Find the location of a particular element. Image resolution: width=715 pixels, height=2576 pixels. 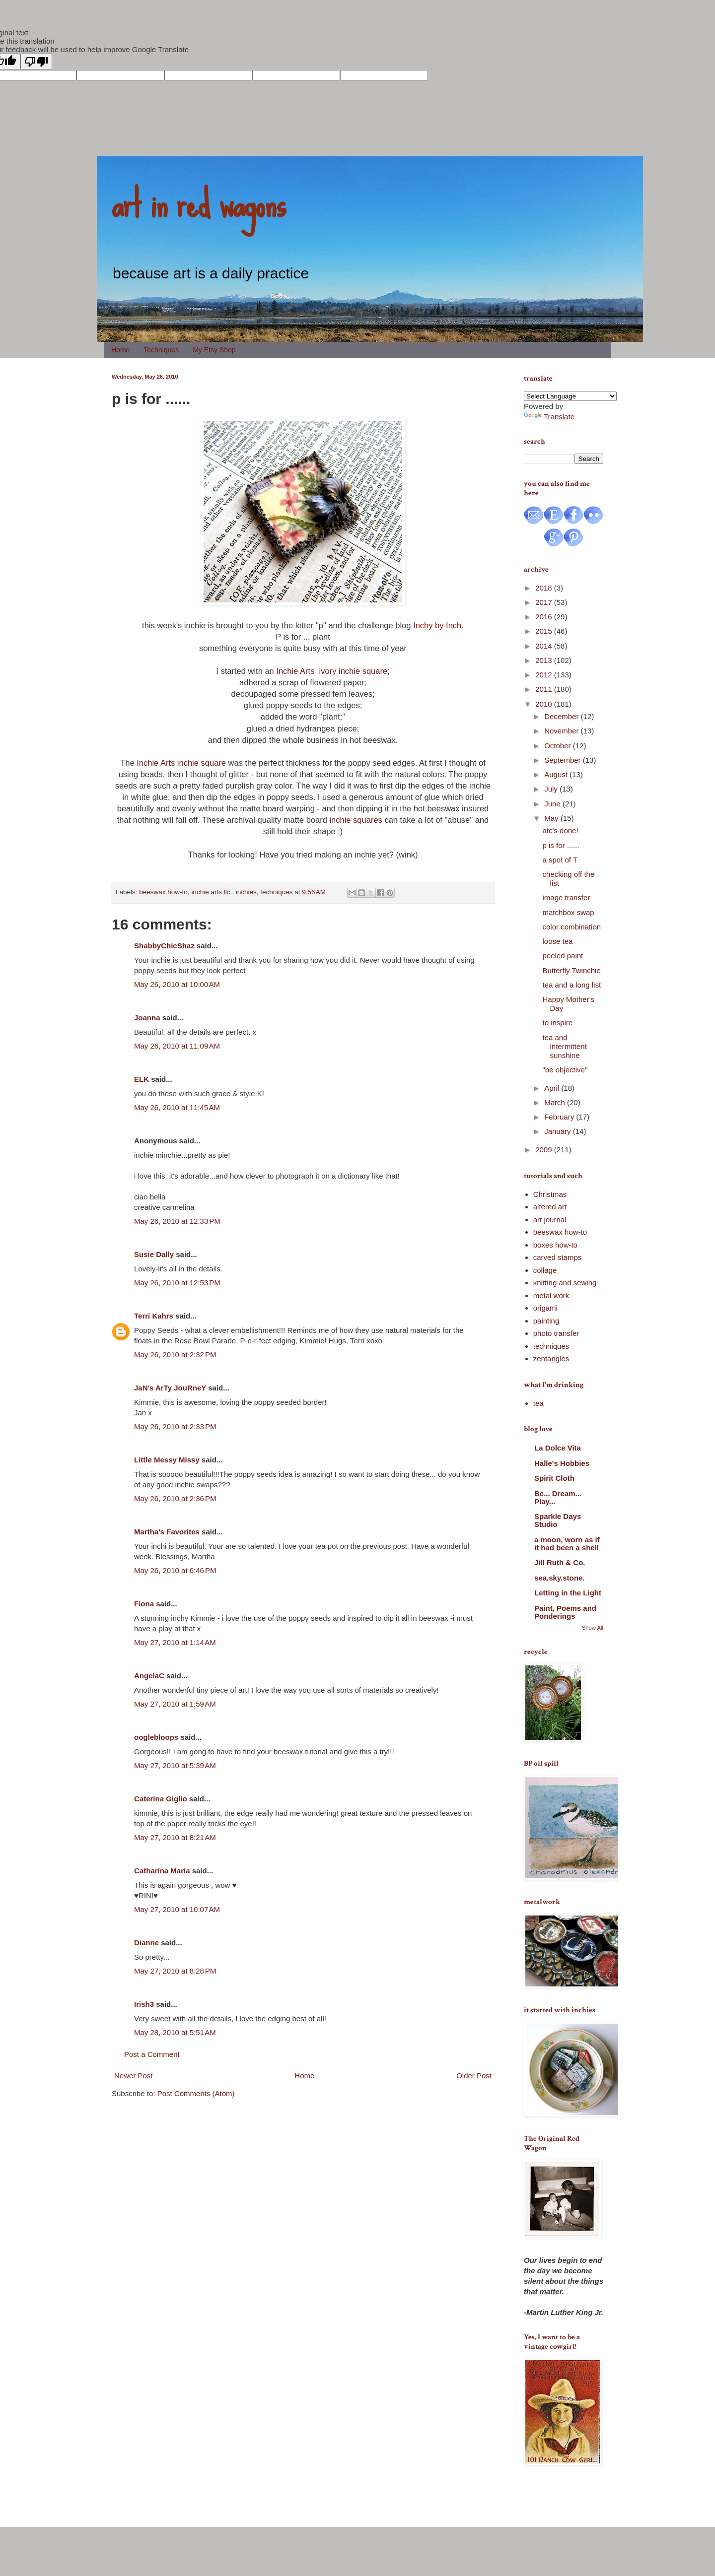

loose tea is located at coordinates (558, 941).